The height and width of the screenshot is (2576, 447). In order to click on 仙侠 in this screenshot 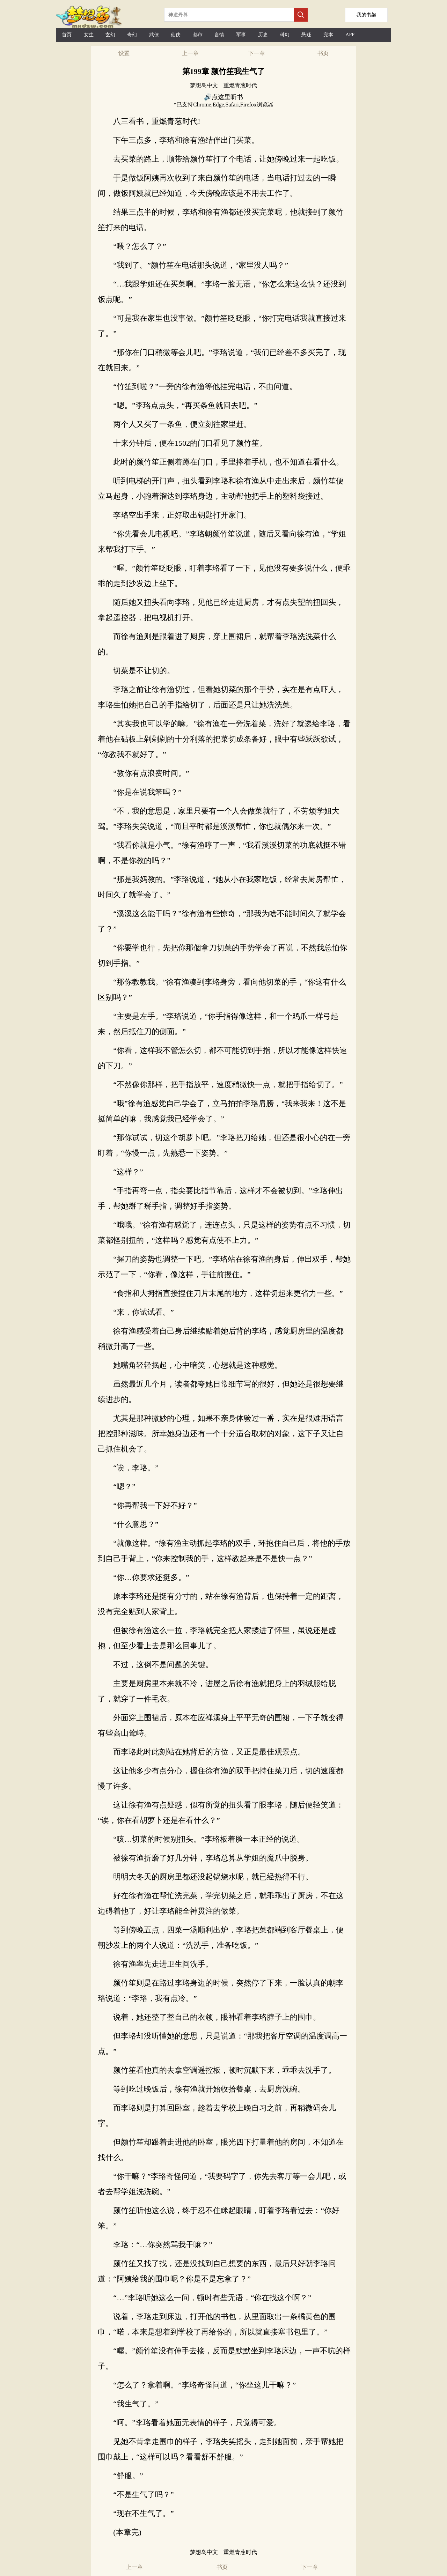, I will do `click(176, 34)`.